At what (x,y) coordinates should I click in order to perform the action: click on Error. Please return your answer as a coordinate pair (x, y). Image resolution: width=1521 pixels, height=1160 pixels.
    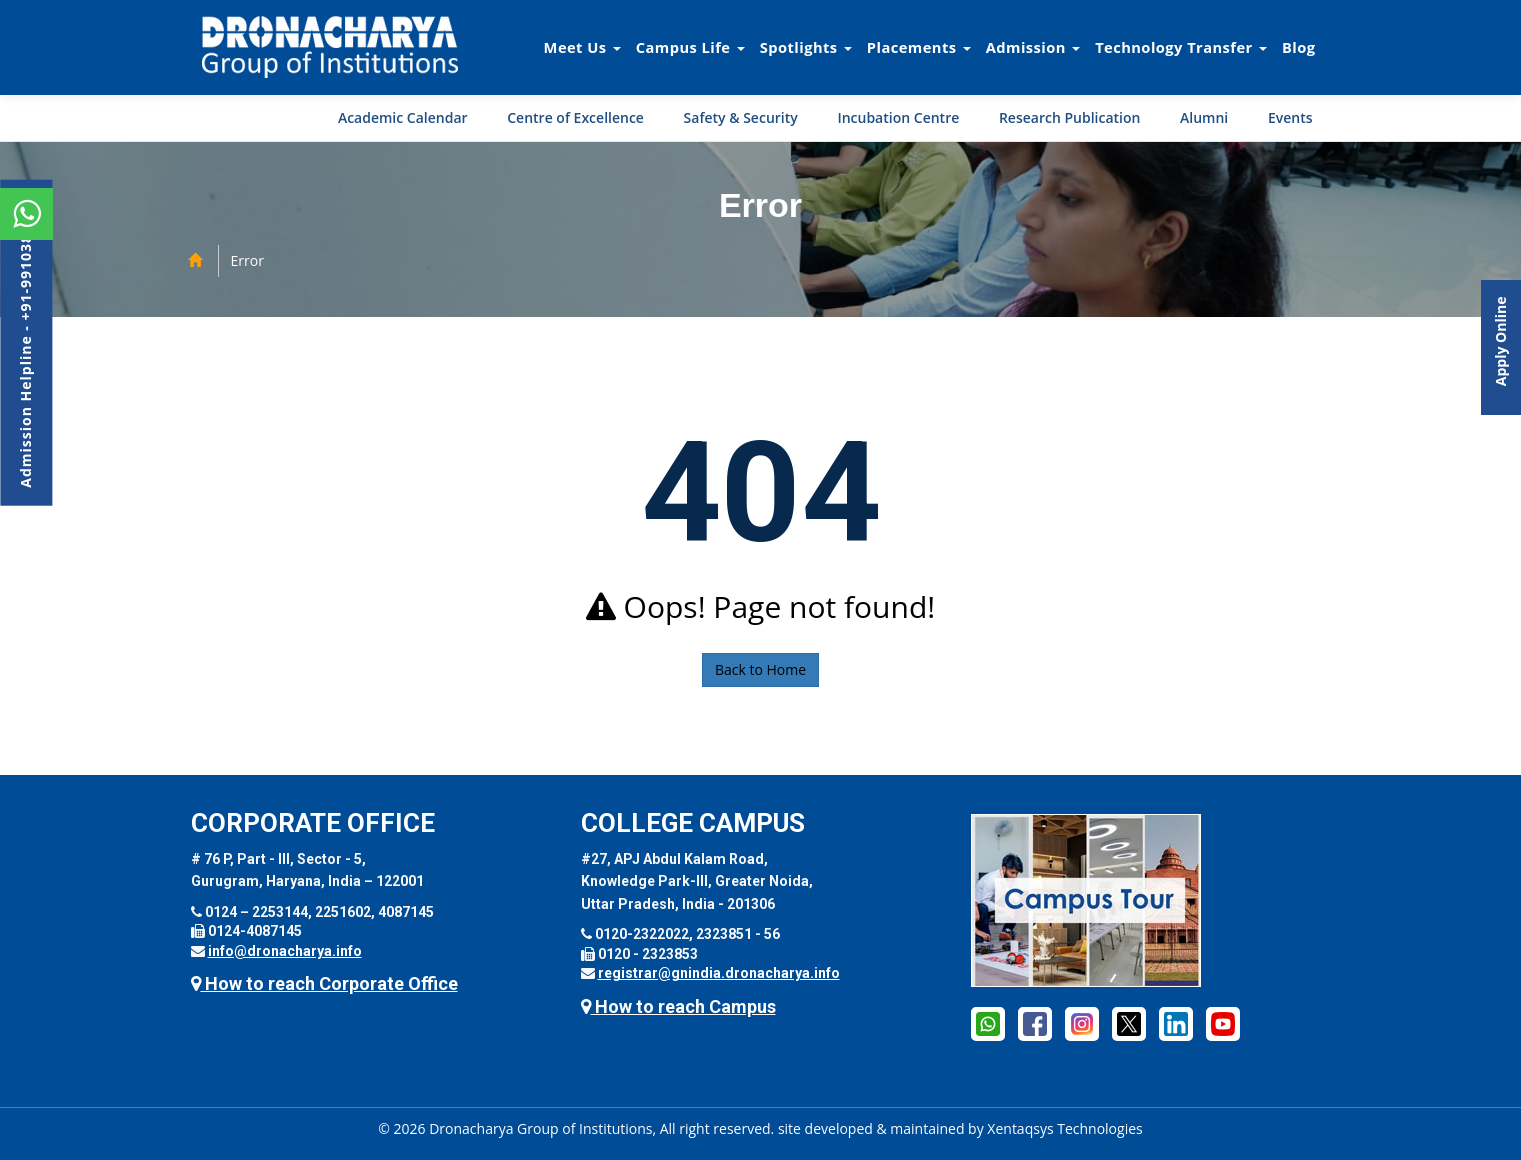
    Looking at the image, I should click on (247, 260).